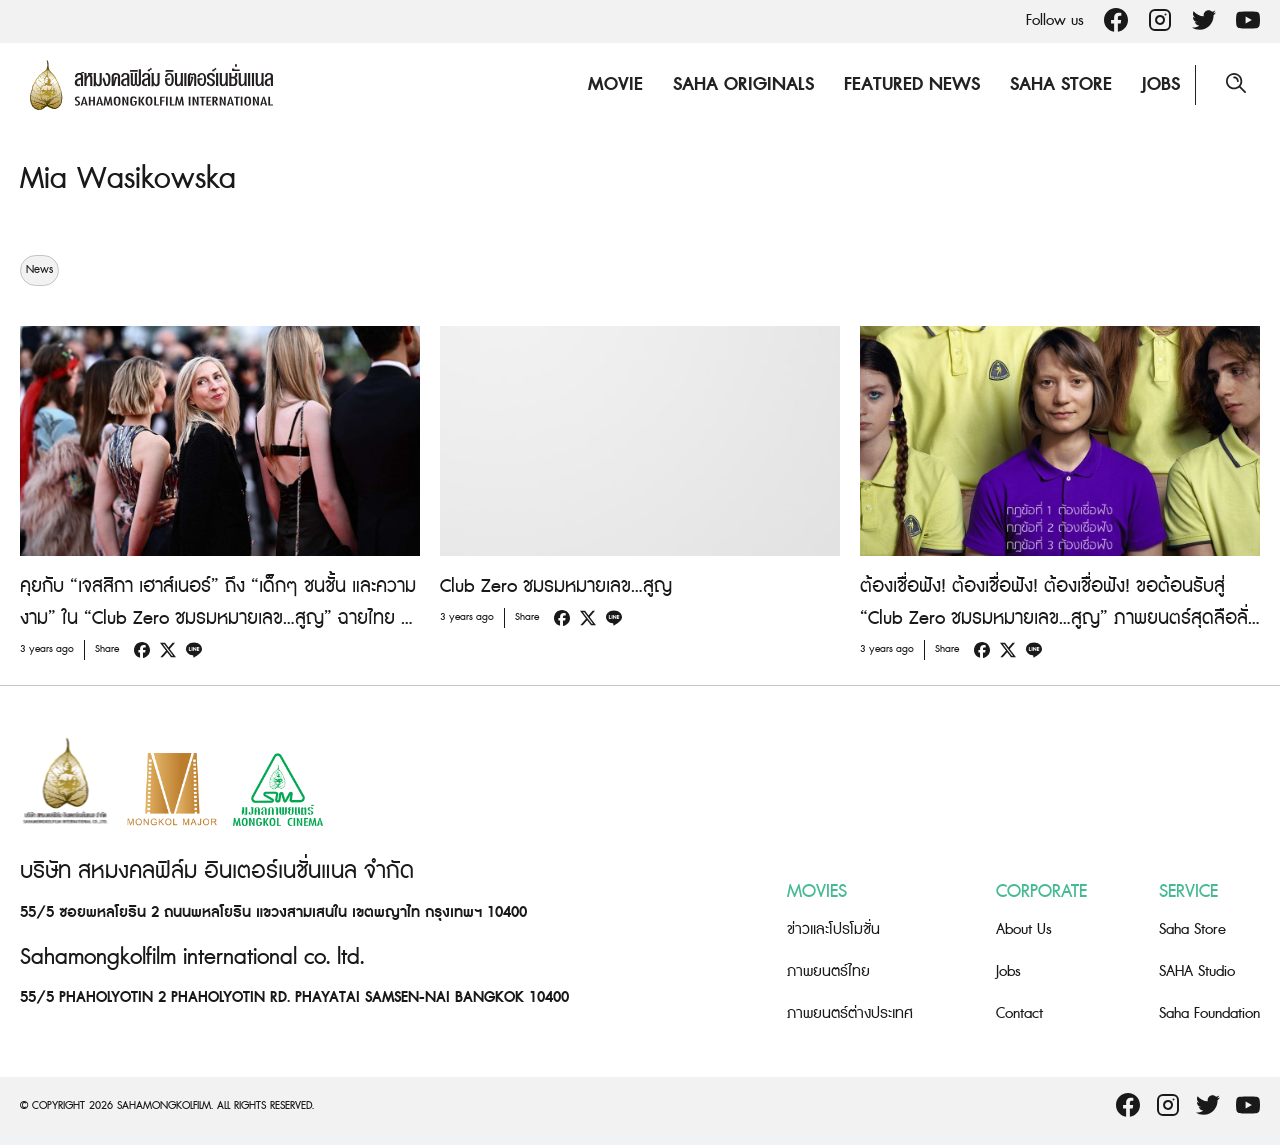 The width and height of the screenshot is (1280, 1145). I want to click on Club Zero ชมรมหมายเลข…สูญ, so click(556, 586).